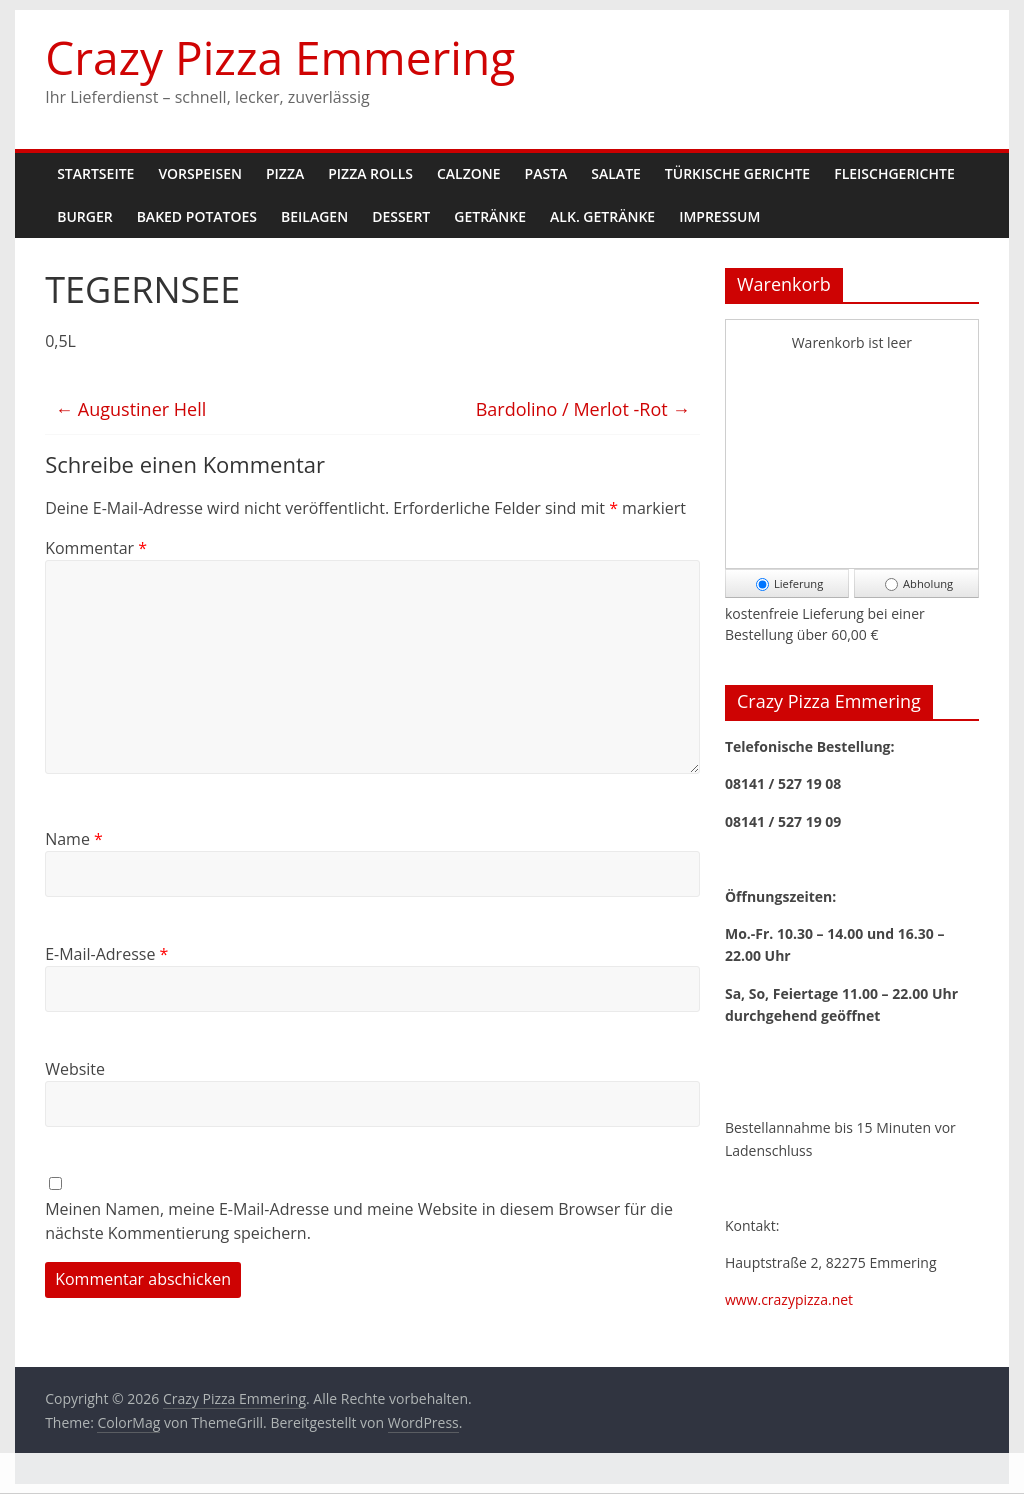 This screenshot has height=1494, width=1024. Describe the element at coordinates (469, 173) in the screenshot. I see `Calzone` at that location.